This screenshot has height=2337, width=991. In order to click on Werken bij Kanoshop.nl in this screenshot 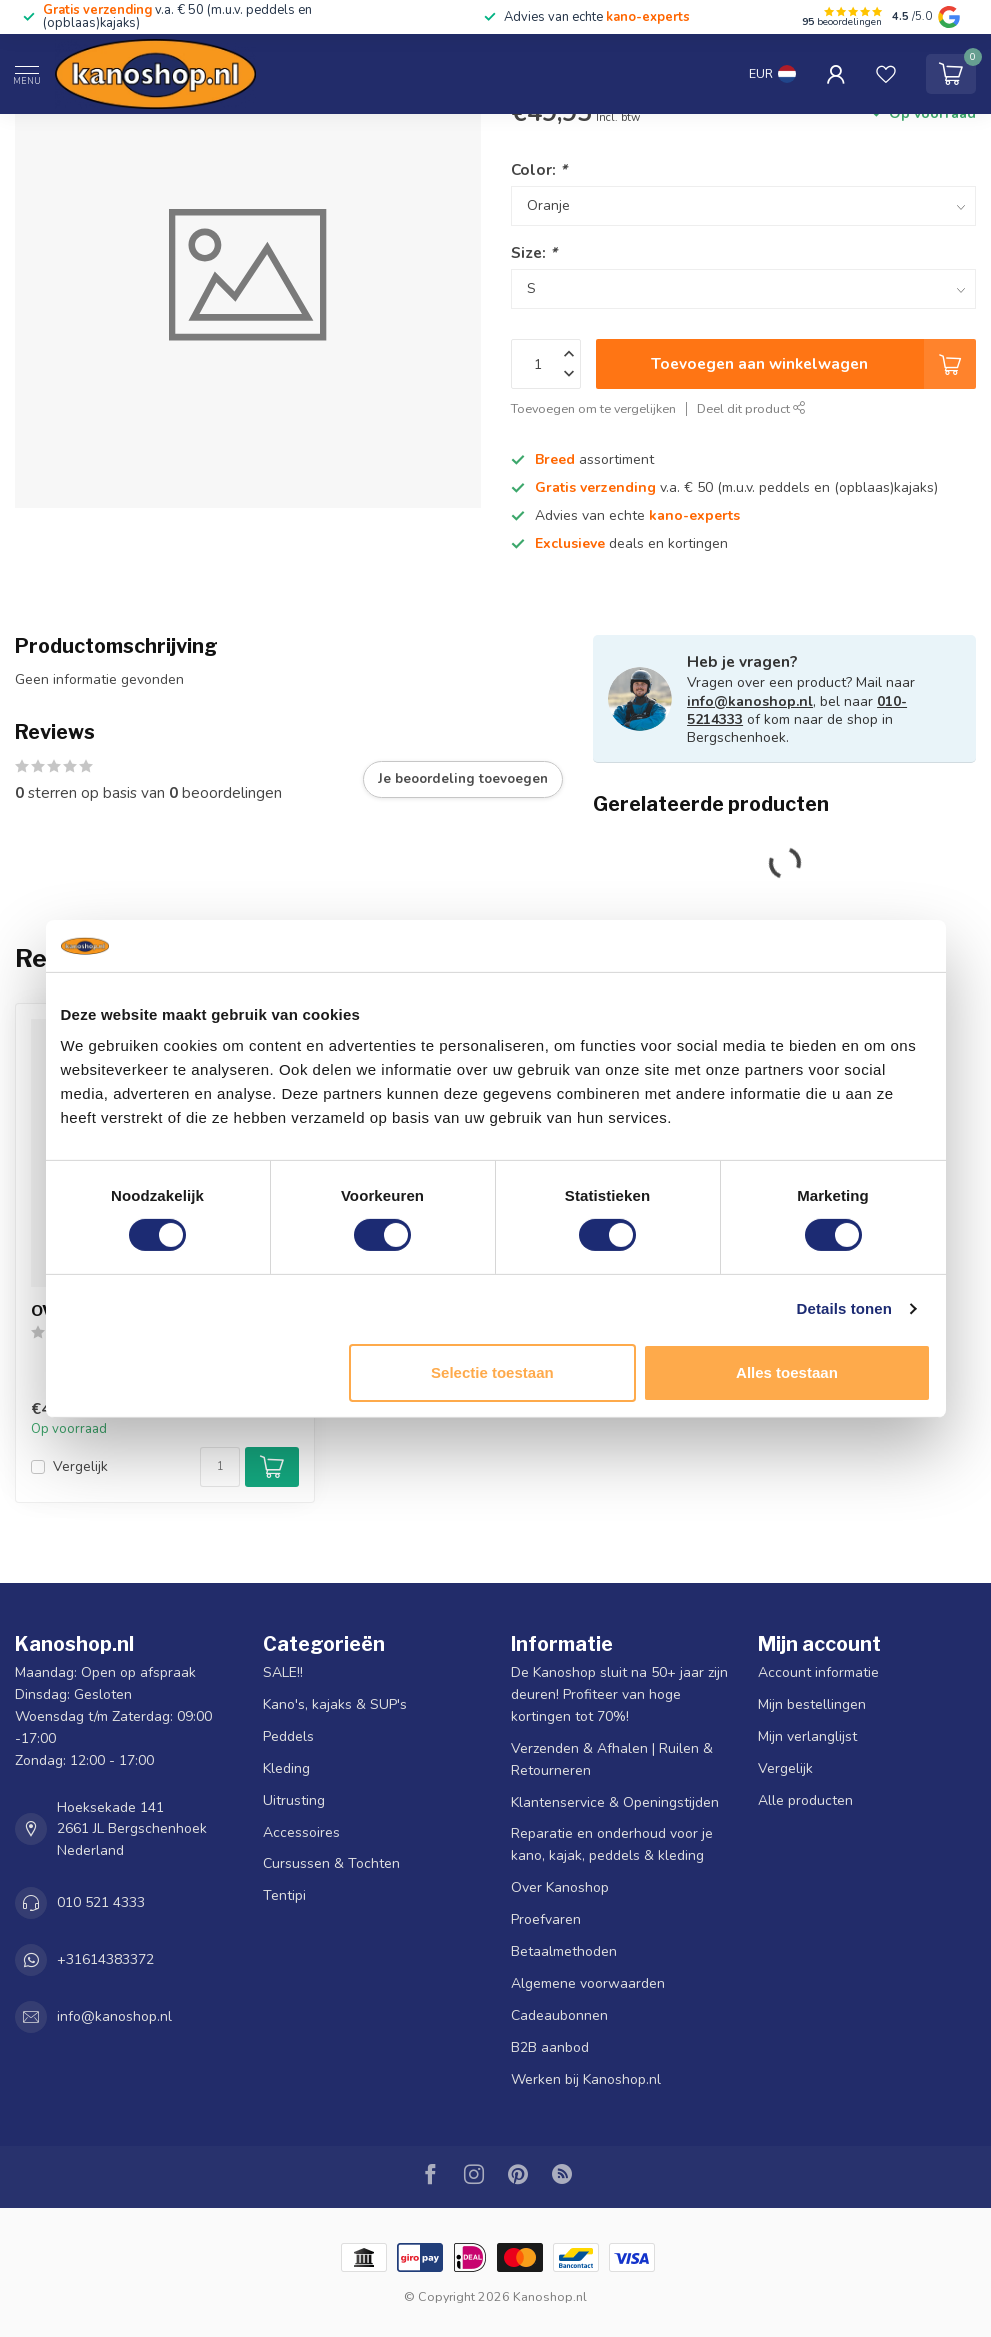, I will do `click(586, 2079)`.